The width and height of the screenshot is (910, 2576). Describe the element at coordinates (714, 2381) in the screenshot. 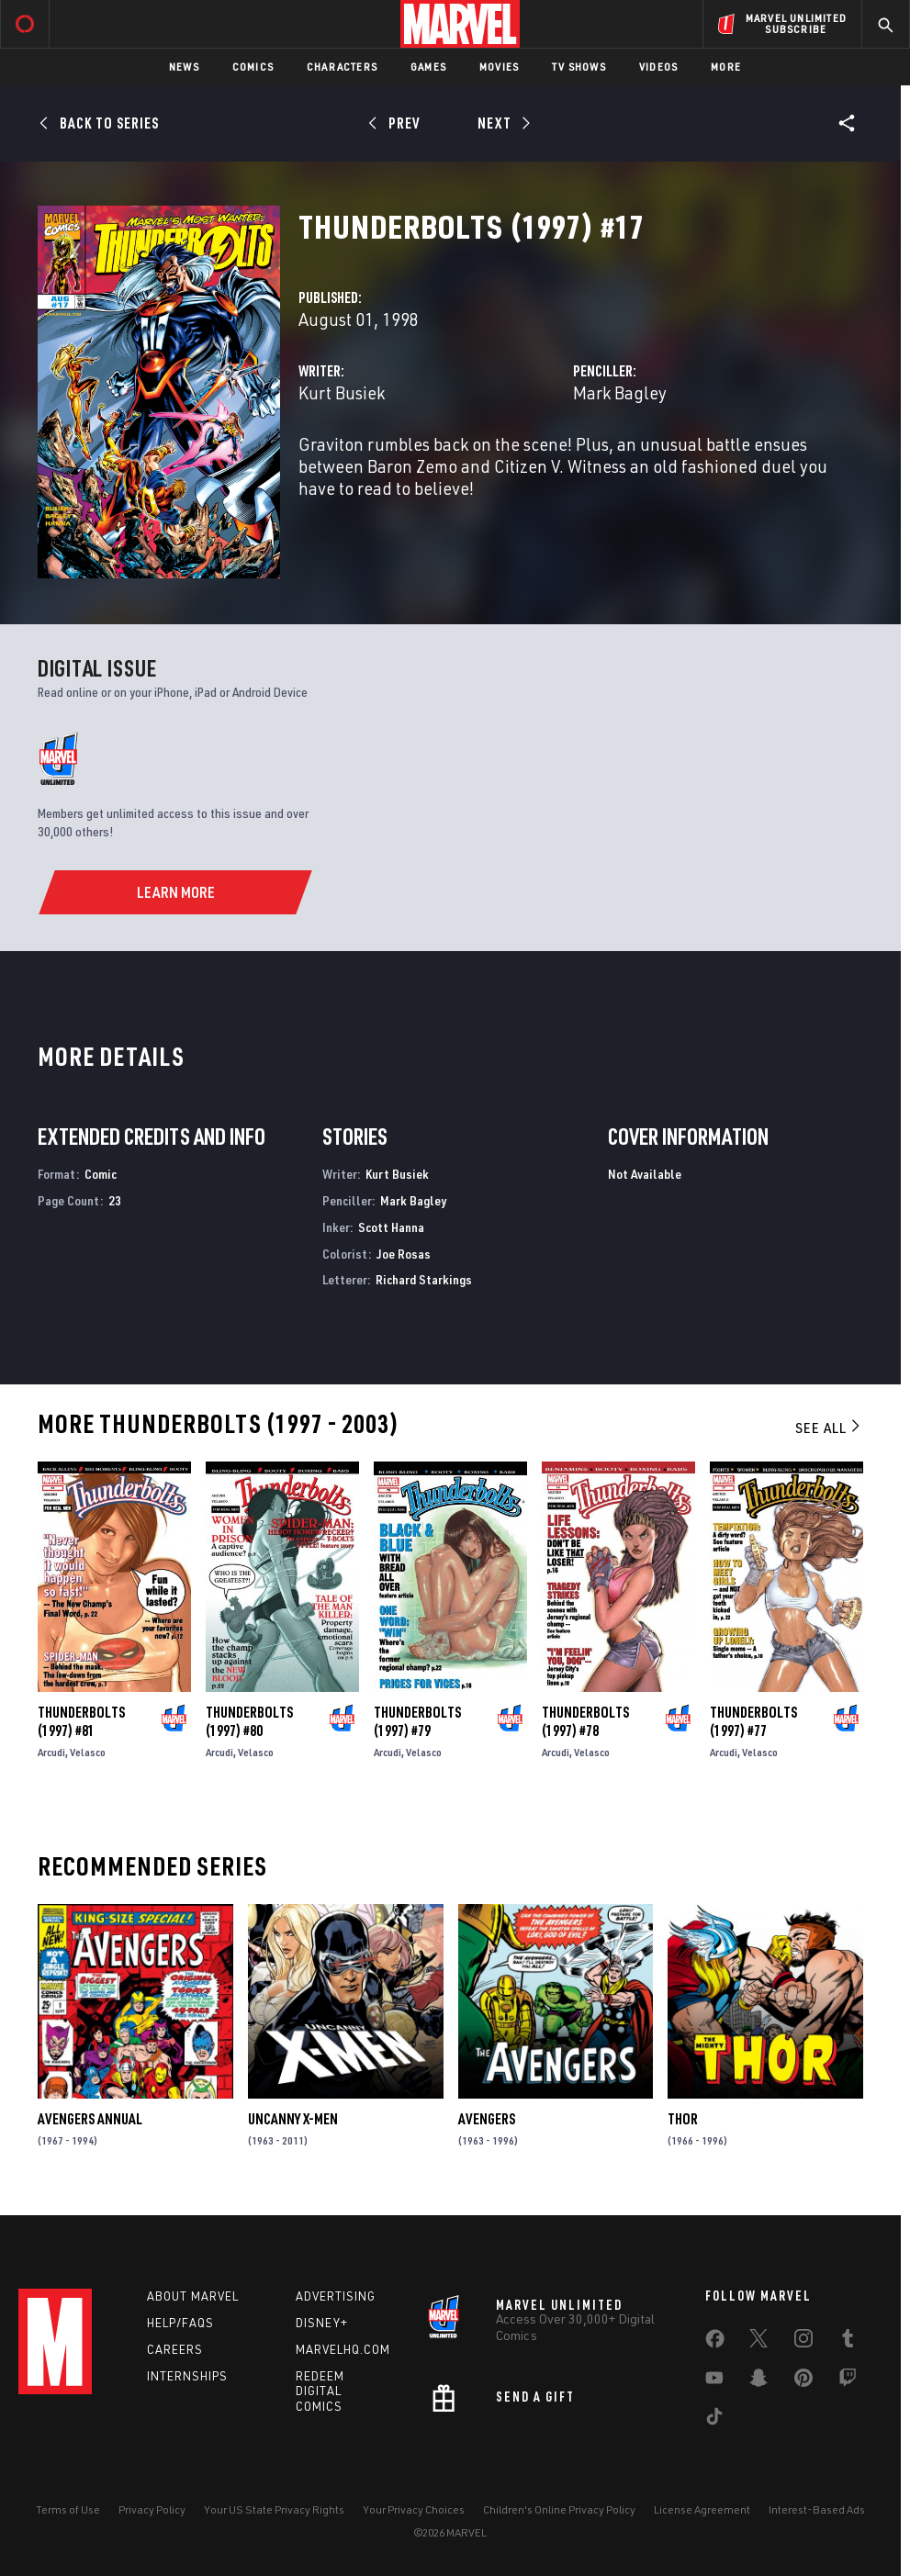

I see `[share on Youtube]` at that location.